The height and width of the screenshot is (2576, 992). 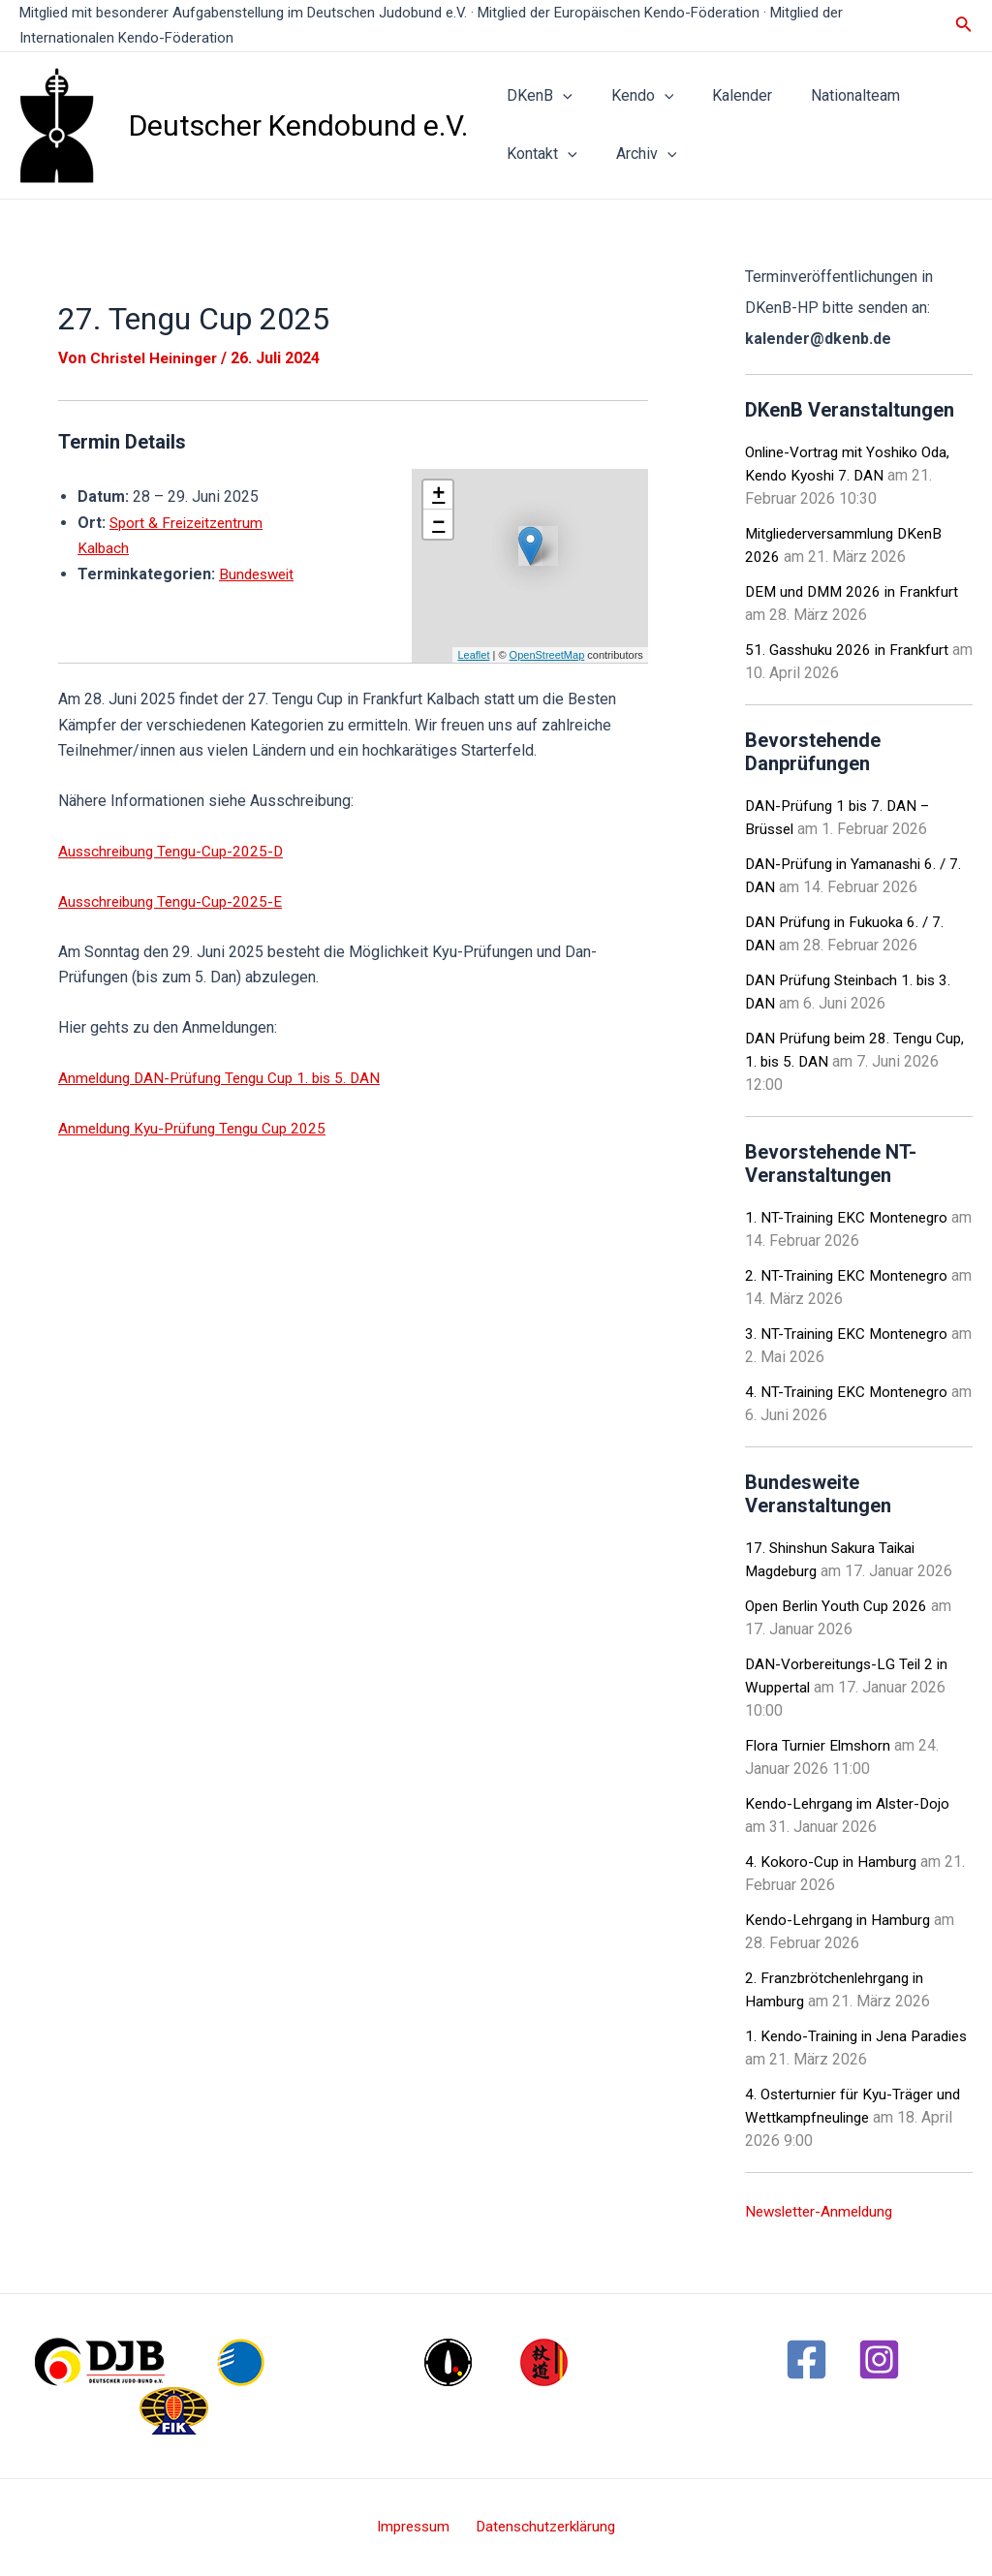 What do you see at coordinates (473, 655) in the screenshot?
I see `Leaflet` at bounding box center [473, 655].